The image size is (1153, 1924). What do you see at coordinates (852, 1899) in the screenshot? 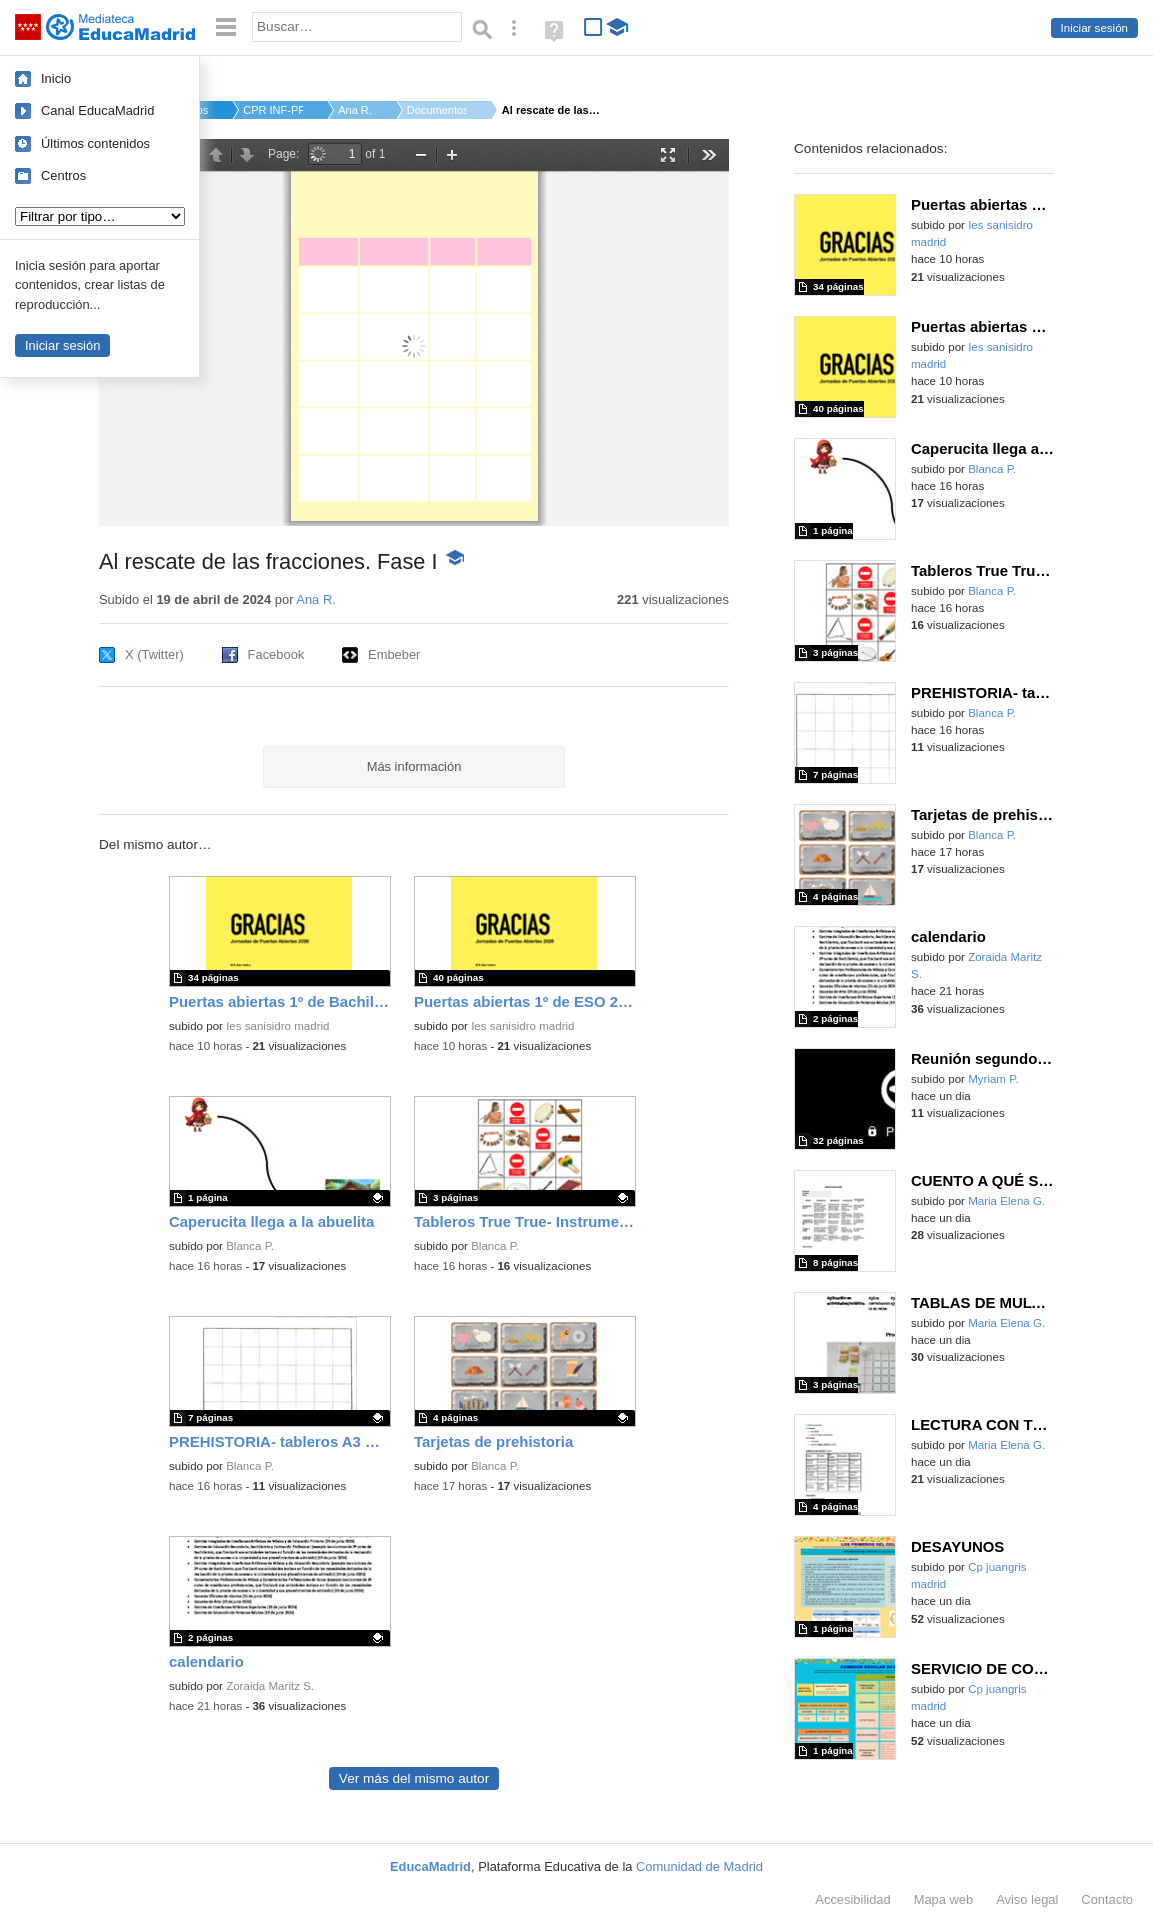
I see `Accesibilidad` at bounding box center [852, 1899].